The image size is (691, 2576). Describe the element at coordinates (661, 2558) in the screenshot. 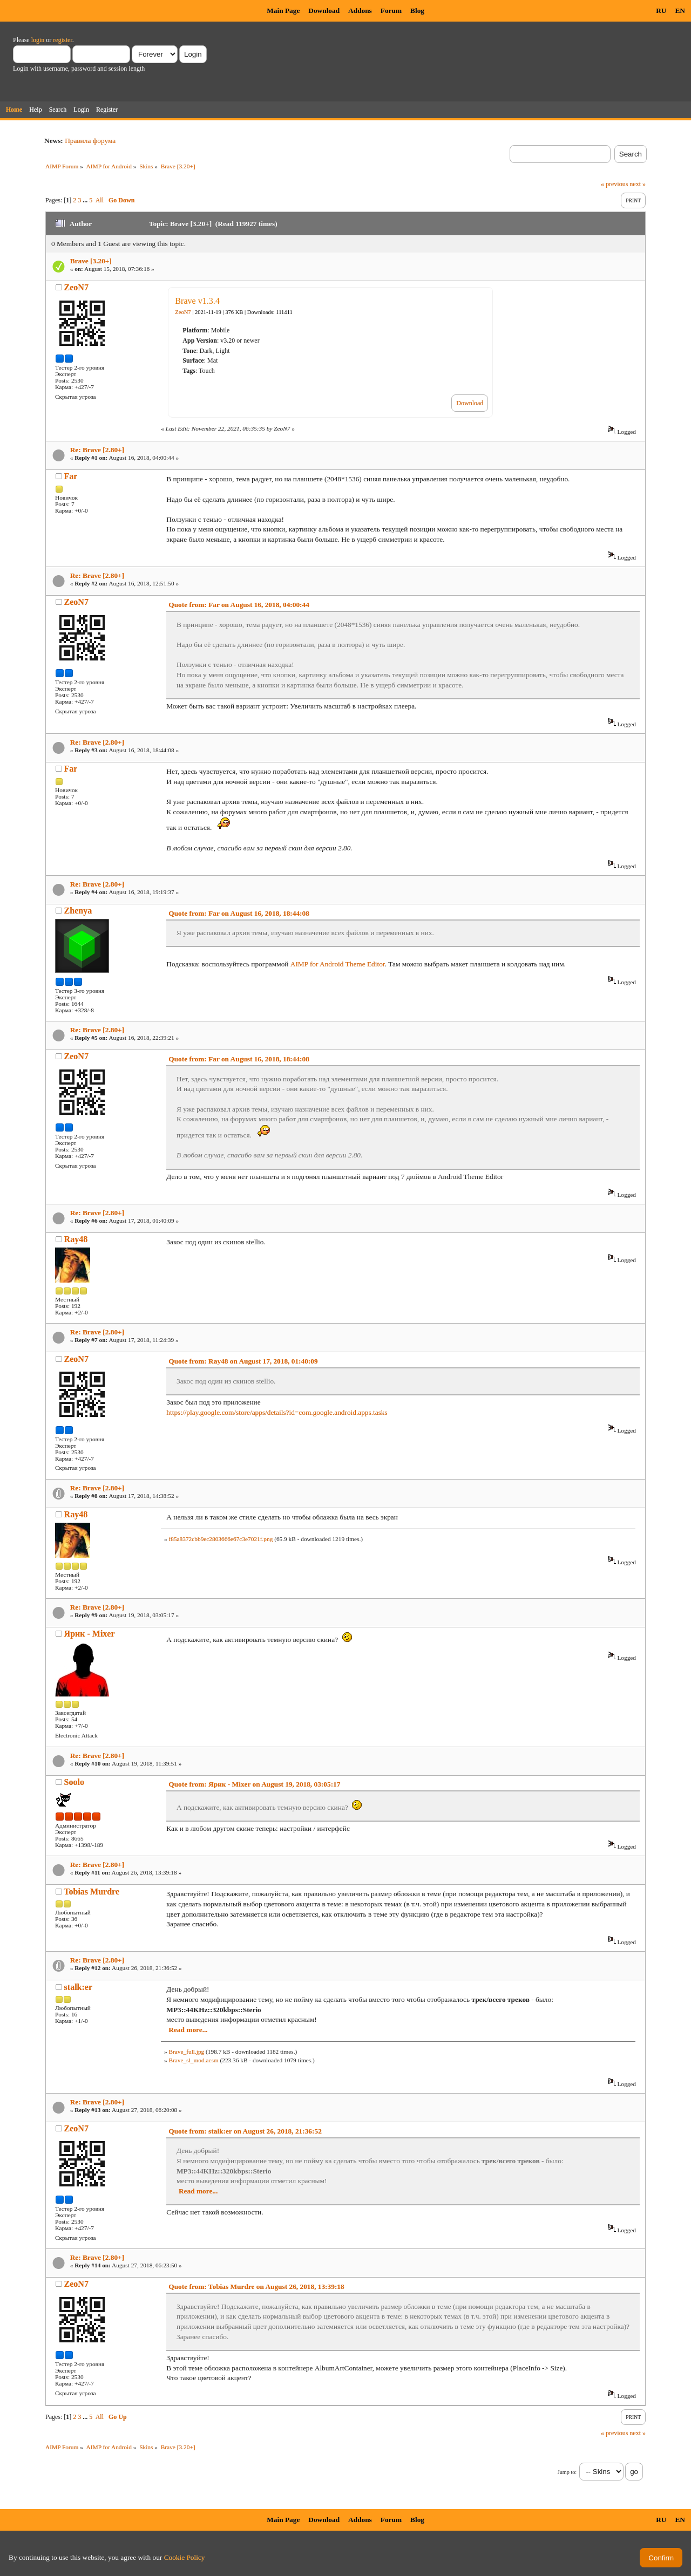

I see `Confirm` at that location.